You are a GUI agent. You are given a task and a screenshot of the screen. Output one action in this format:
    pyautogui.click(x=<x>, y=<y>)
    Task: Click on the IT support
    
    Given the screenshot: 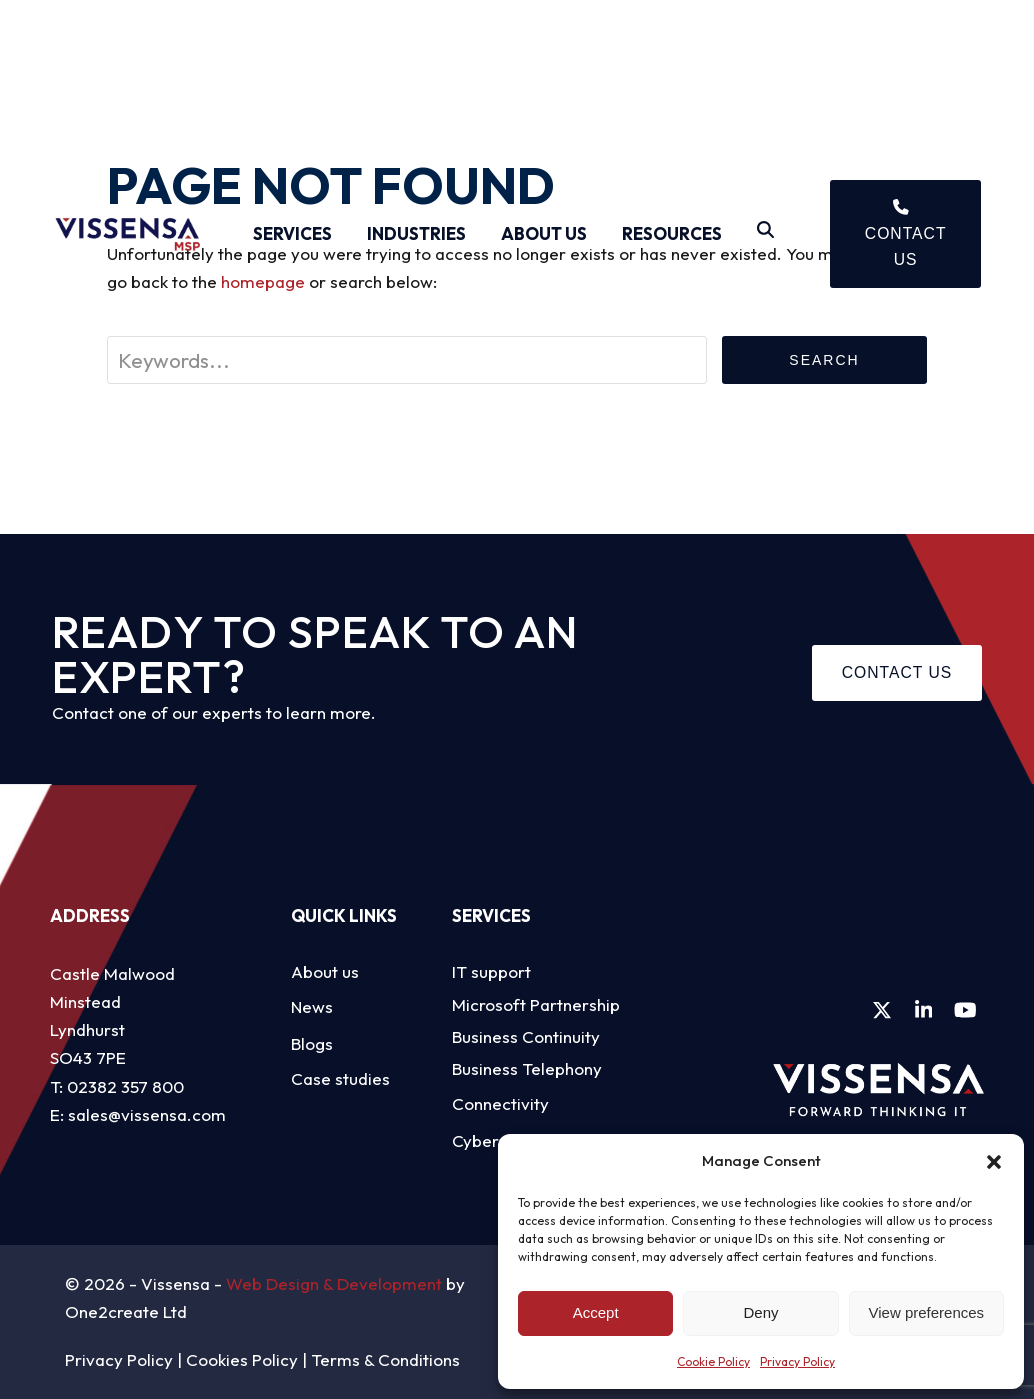 What is the action you would take?
    pyautogui.click(x=491, y=971)
    